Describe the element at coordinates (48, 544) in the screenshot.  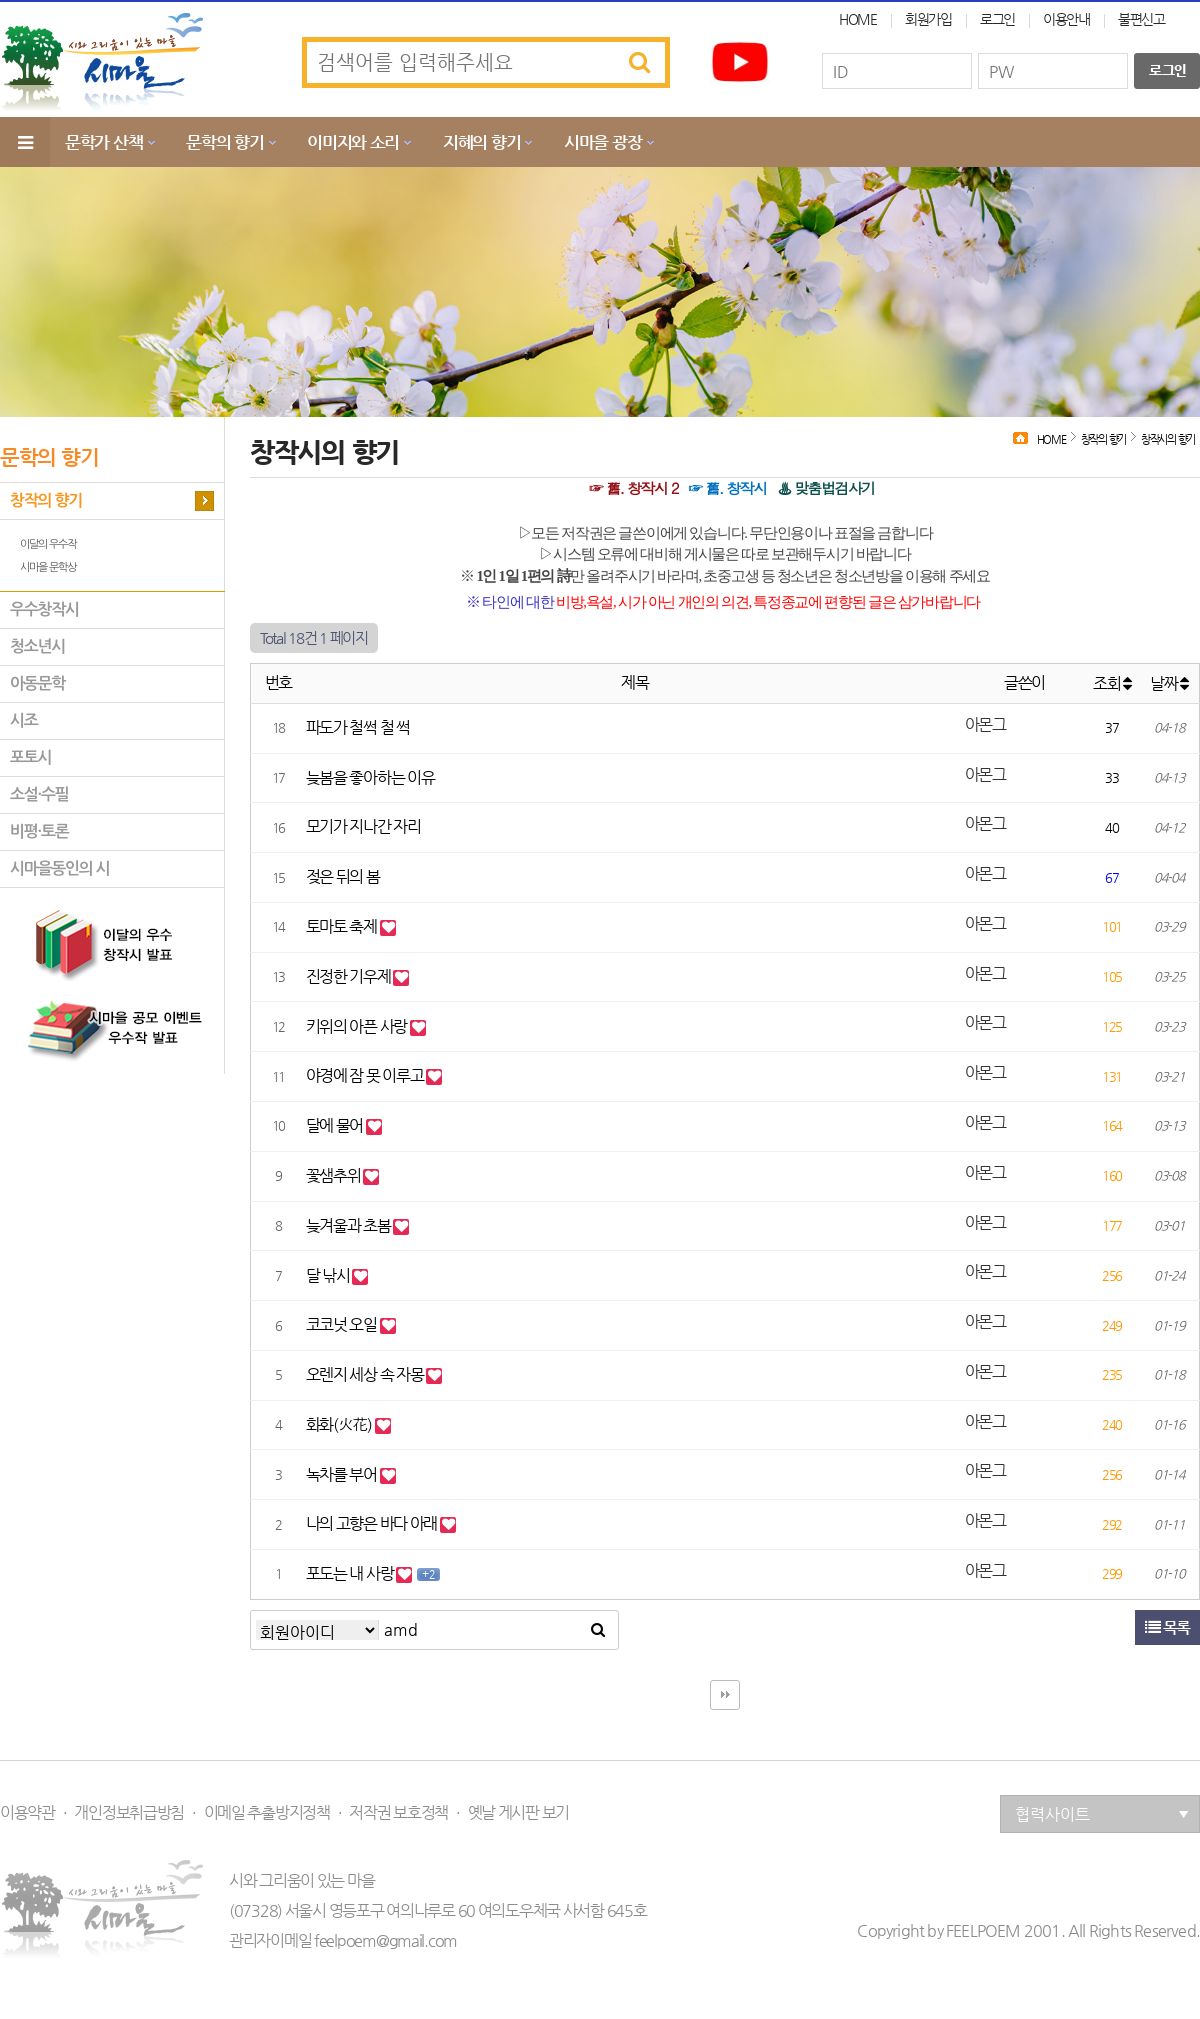
I see `이달의 우수작` at that location.